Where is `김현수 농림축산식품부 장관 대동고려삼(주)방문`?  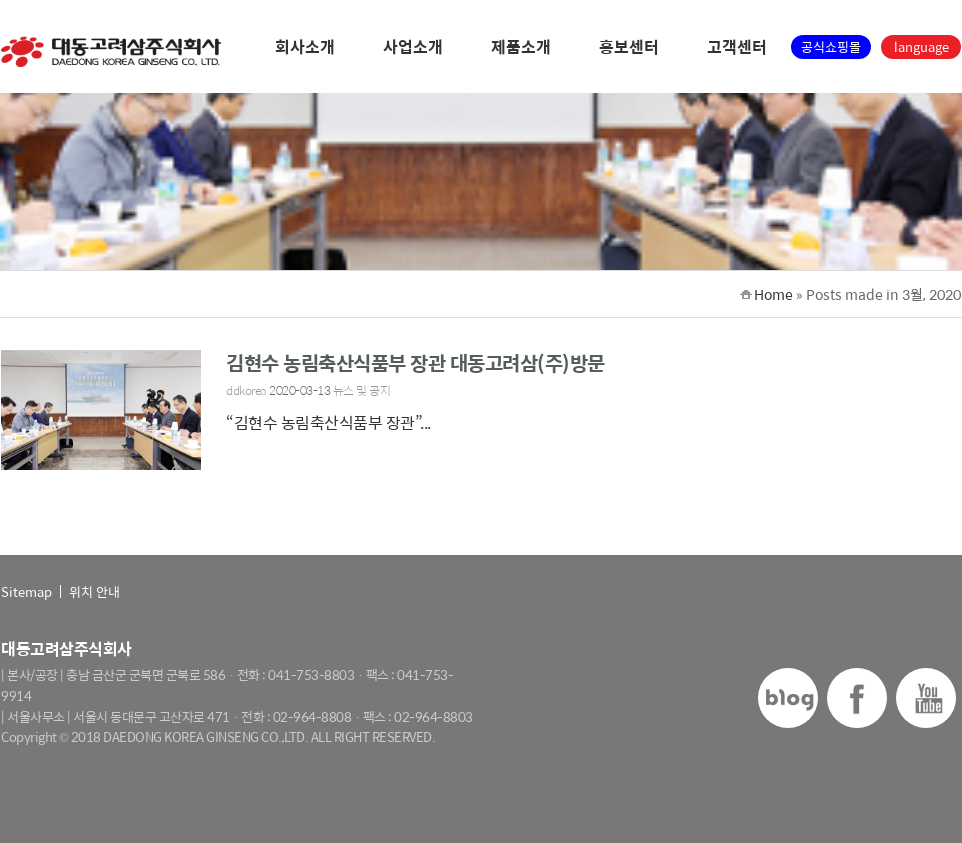
김현수 농림축산식품부 장관 대동고려삼(주)방문 is located at coordinates (415, 362).